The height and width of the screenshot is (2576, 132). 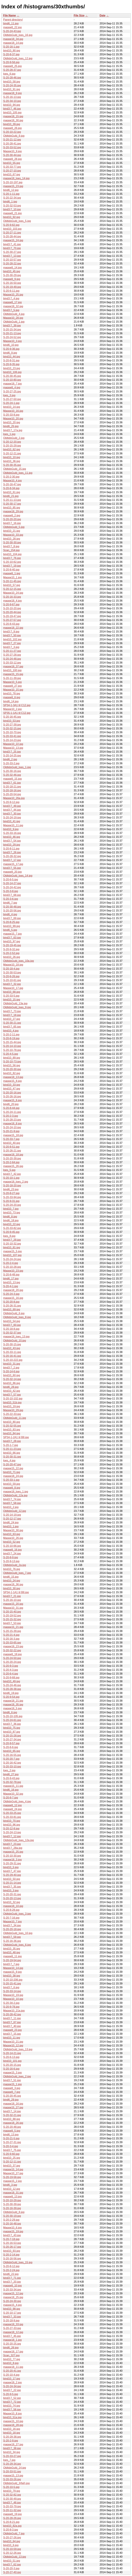 I want to click on bind6_25.jpg, so click(x=11, y=426).